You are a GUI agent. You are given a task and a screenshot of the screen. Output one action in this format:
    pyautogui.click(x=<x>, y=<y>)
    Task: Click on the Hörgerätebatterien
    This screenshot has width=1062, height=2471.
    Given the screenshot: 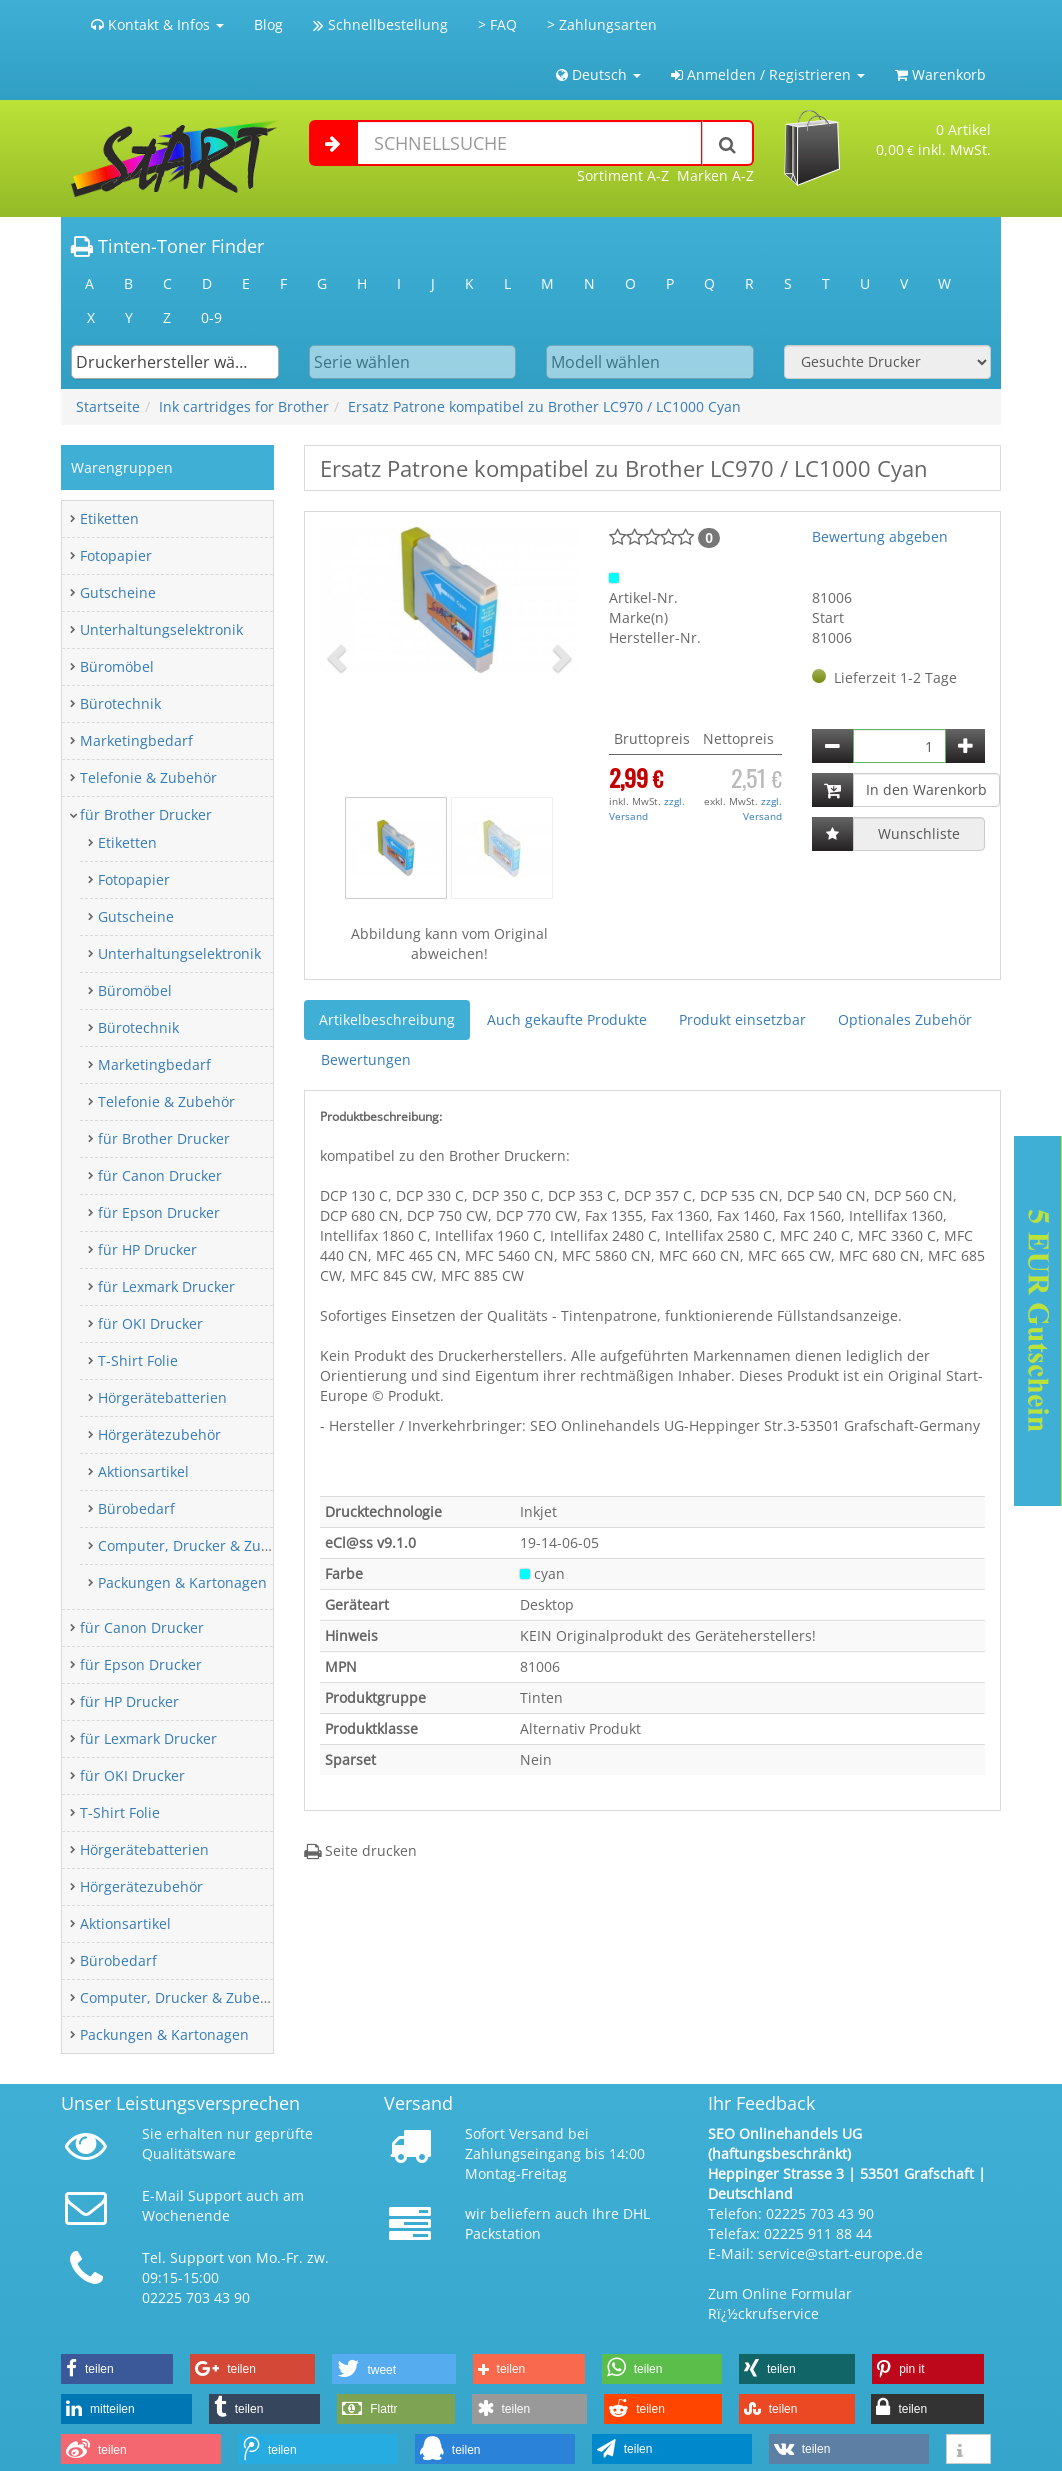 What is the action you would take?
    pyautogui.click(x=162, y=1397)
    